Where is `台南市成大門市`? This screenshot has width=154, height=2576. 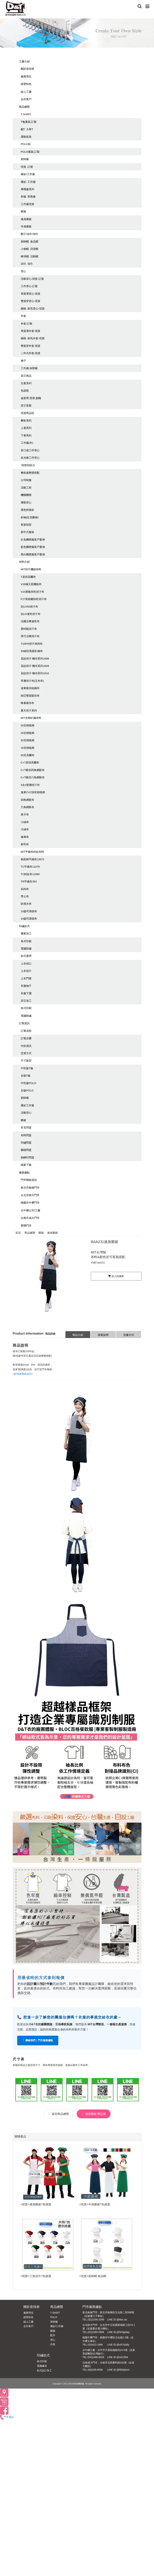
台南市成大門市 is located at coordinates (30, 1217).